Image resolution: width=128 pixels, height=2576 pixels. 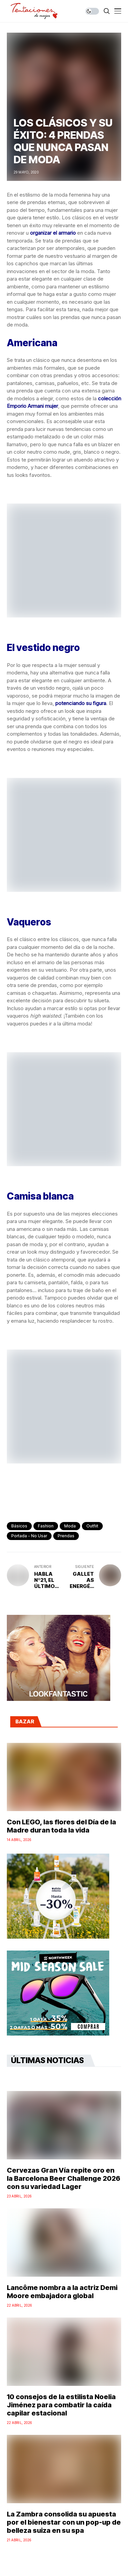 What do you see at coordinates (61, 2405) in the screenshot?
I see `10 consejos de la estilista Noelia Jiménez para combatir la caída capilar estacional` at bounding box center [61, 2405].